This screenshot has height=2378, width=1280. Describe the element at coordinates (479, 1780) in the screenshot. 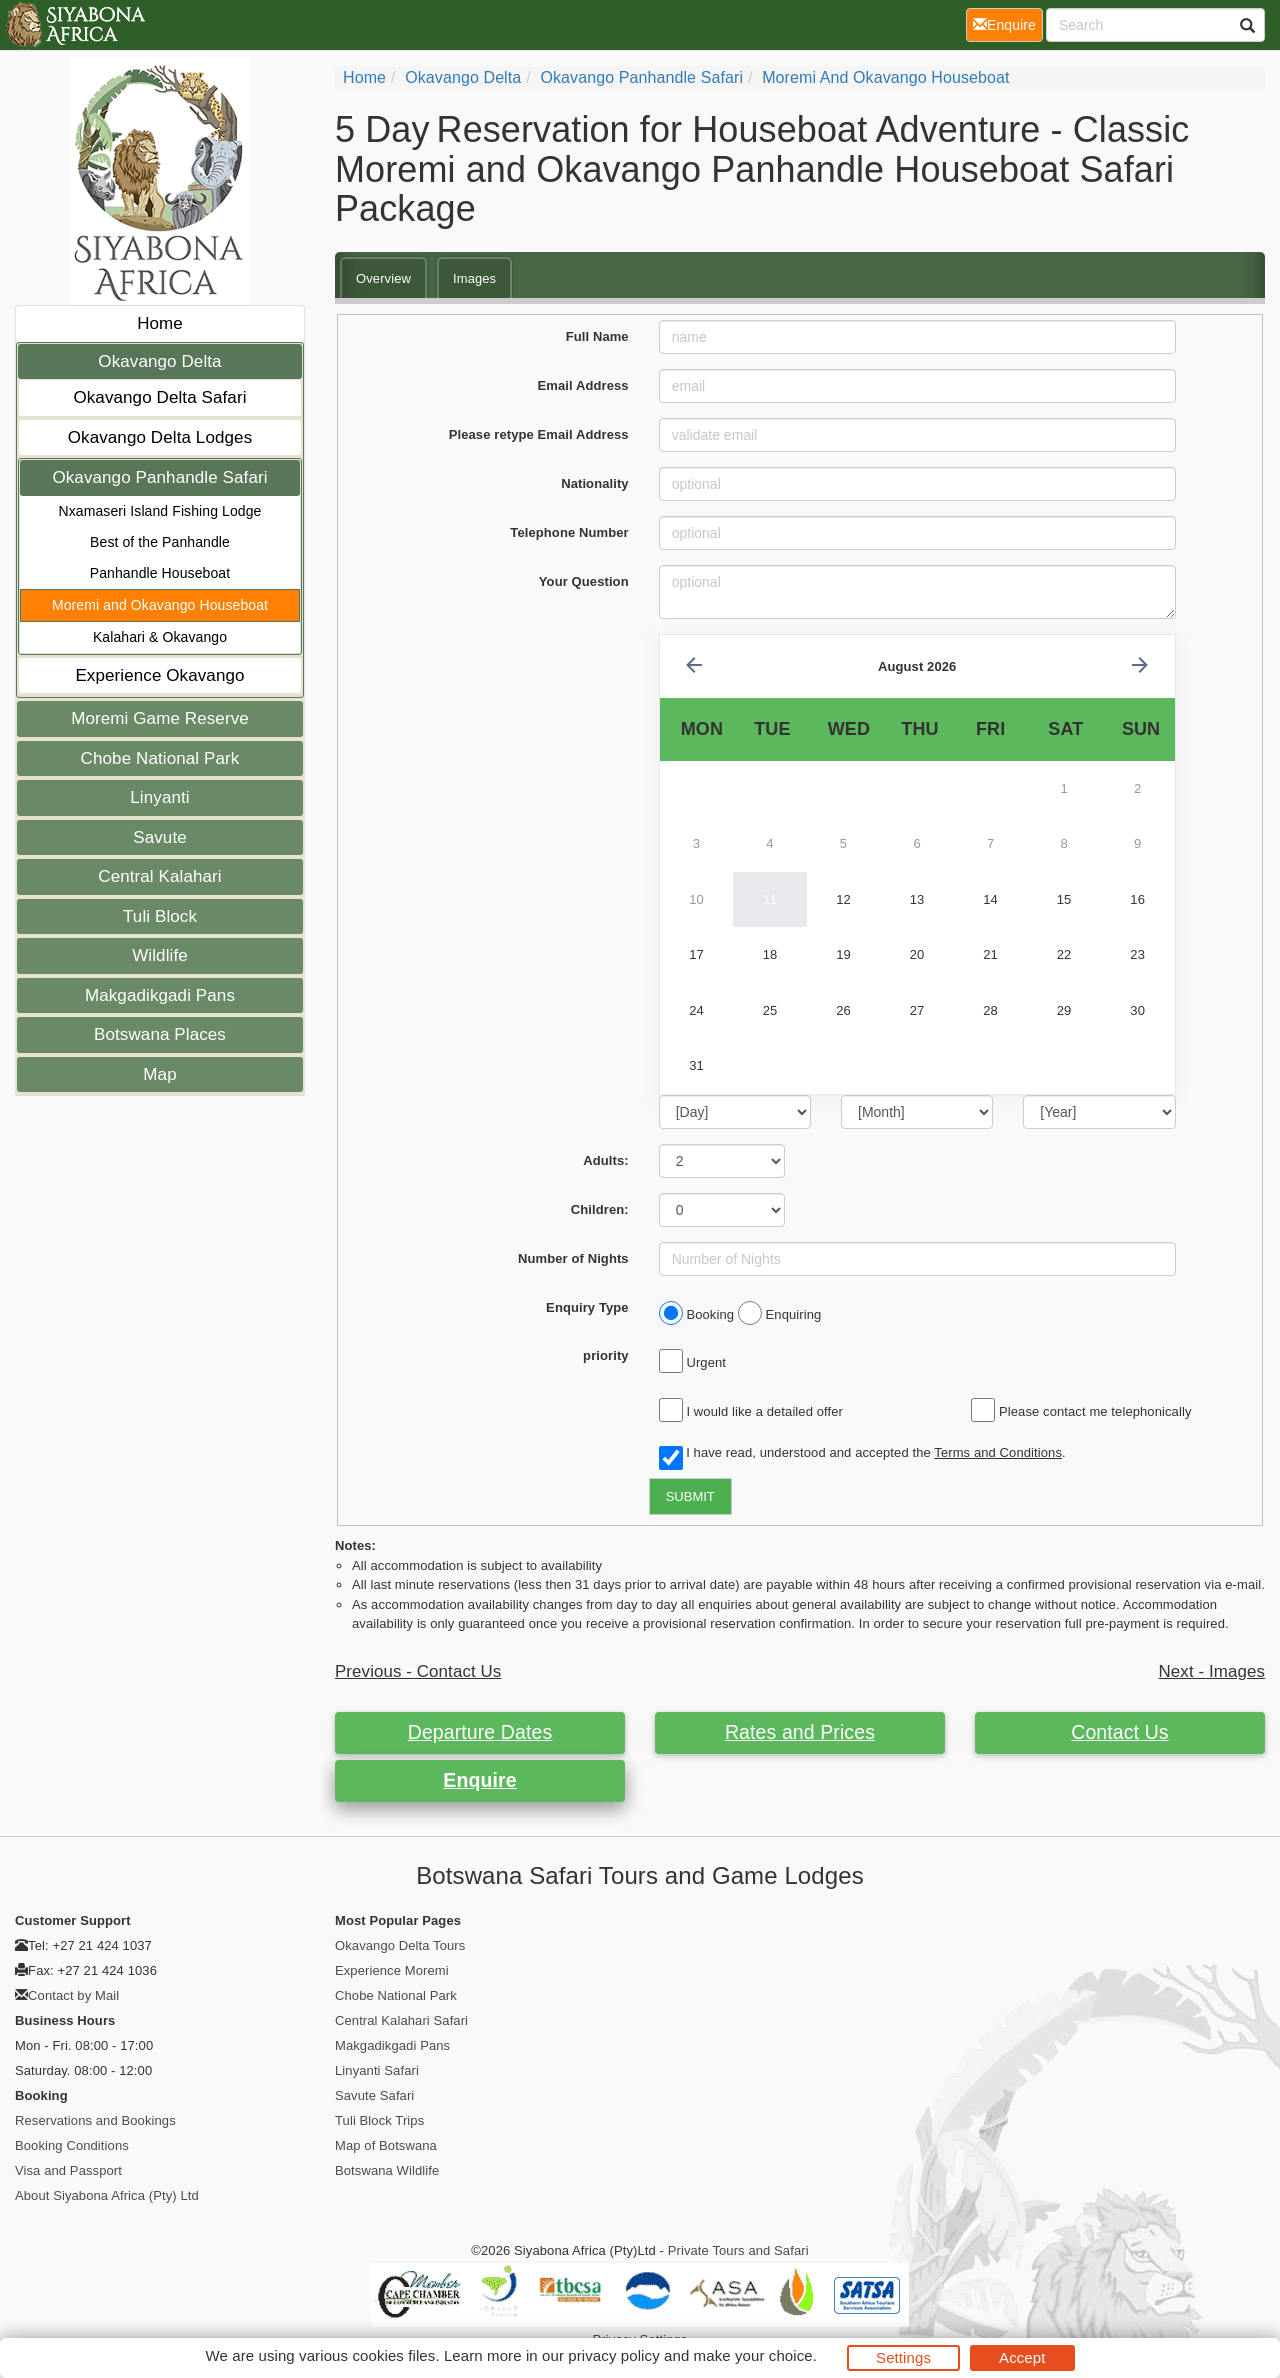

I see `Enquire` at that location.